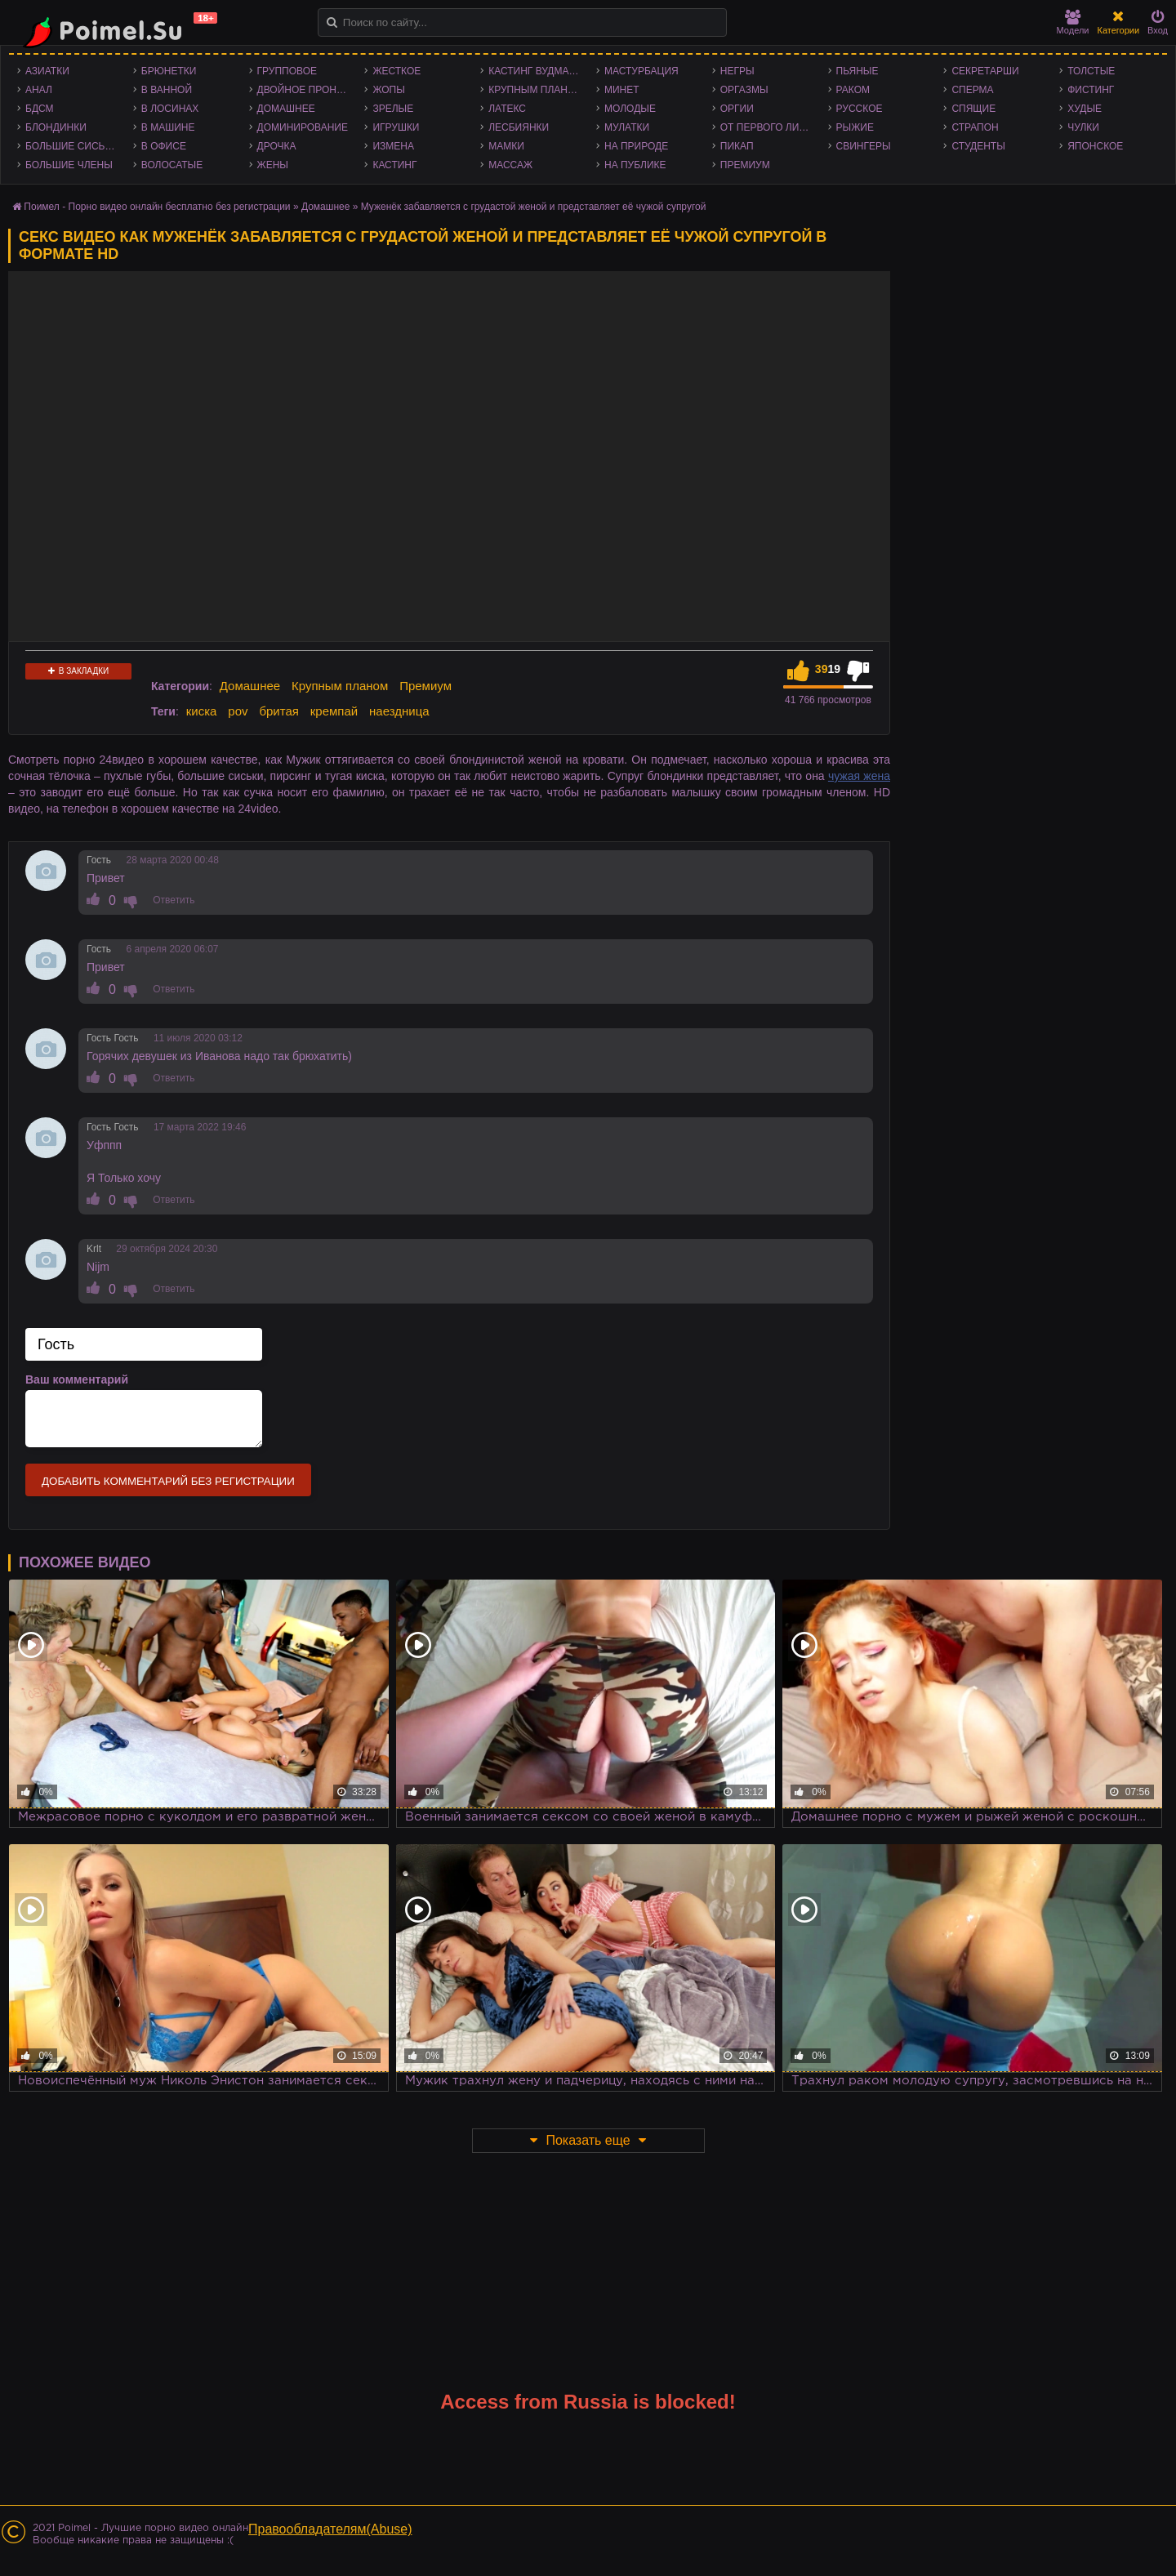  I want to click on На публике, so click(635, 165).